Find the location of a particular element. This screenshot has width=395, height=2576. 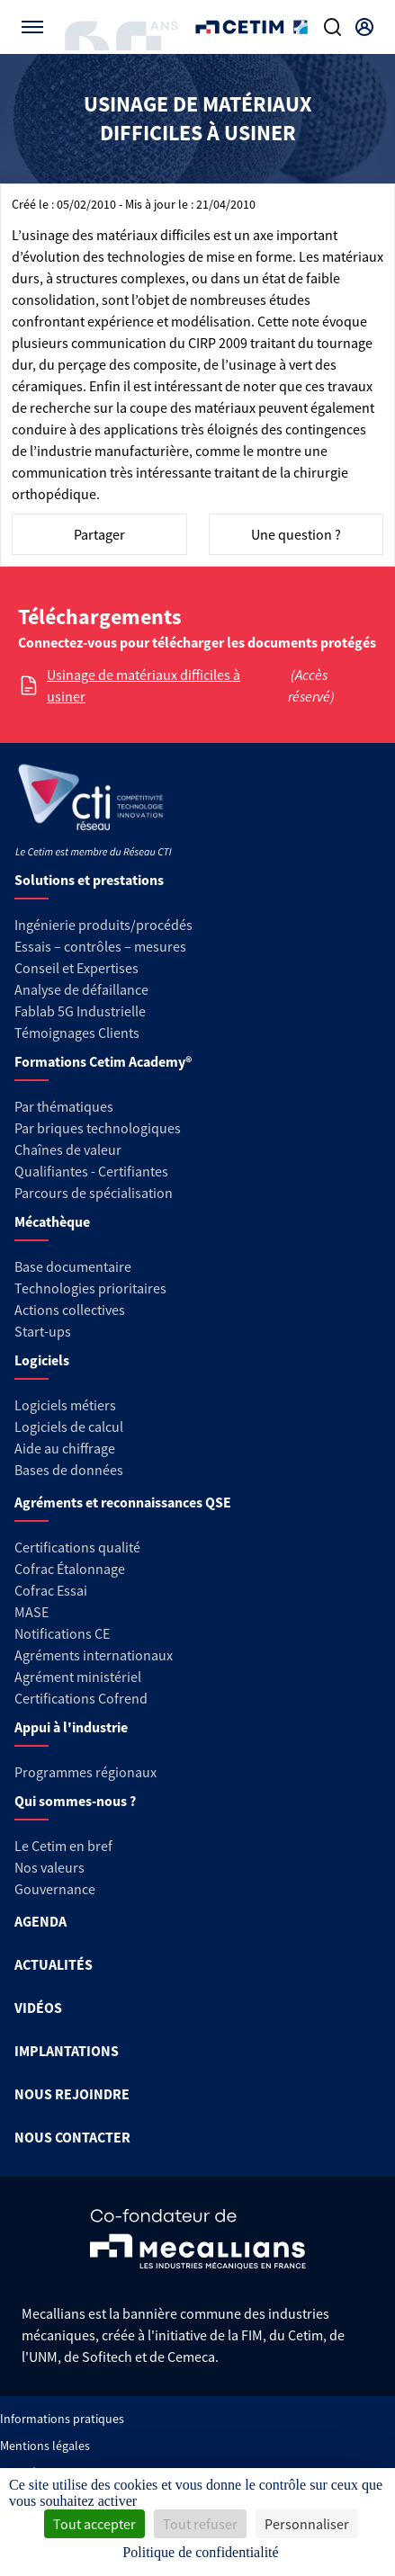

Tout refuser [Cookies : Tout refuser] is located at coordinates (200, 2524).